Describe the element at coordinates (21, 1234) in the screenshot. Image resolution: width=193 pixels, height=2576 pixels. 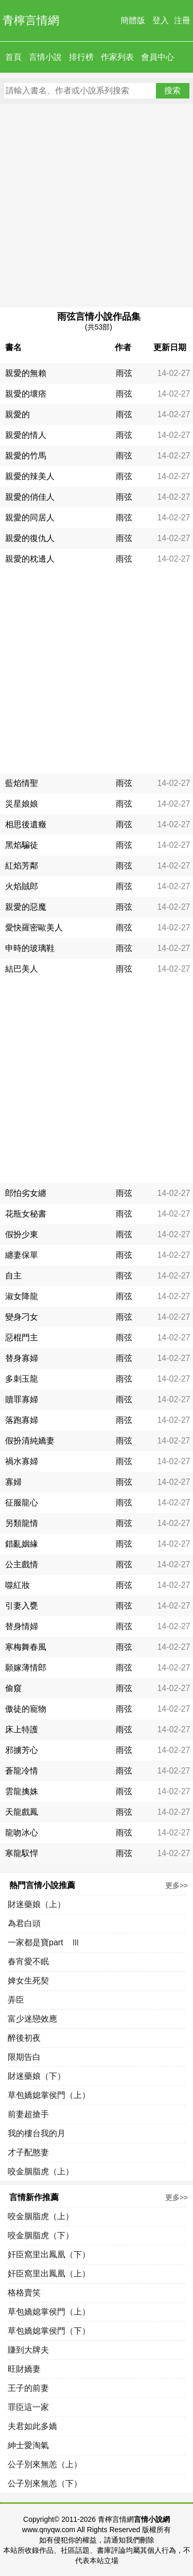
I see `假扮少東` at that location.